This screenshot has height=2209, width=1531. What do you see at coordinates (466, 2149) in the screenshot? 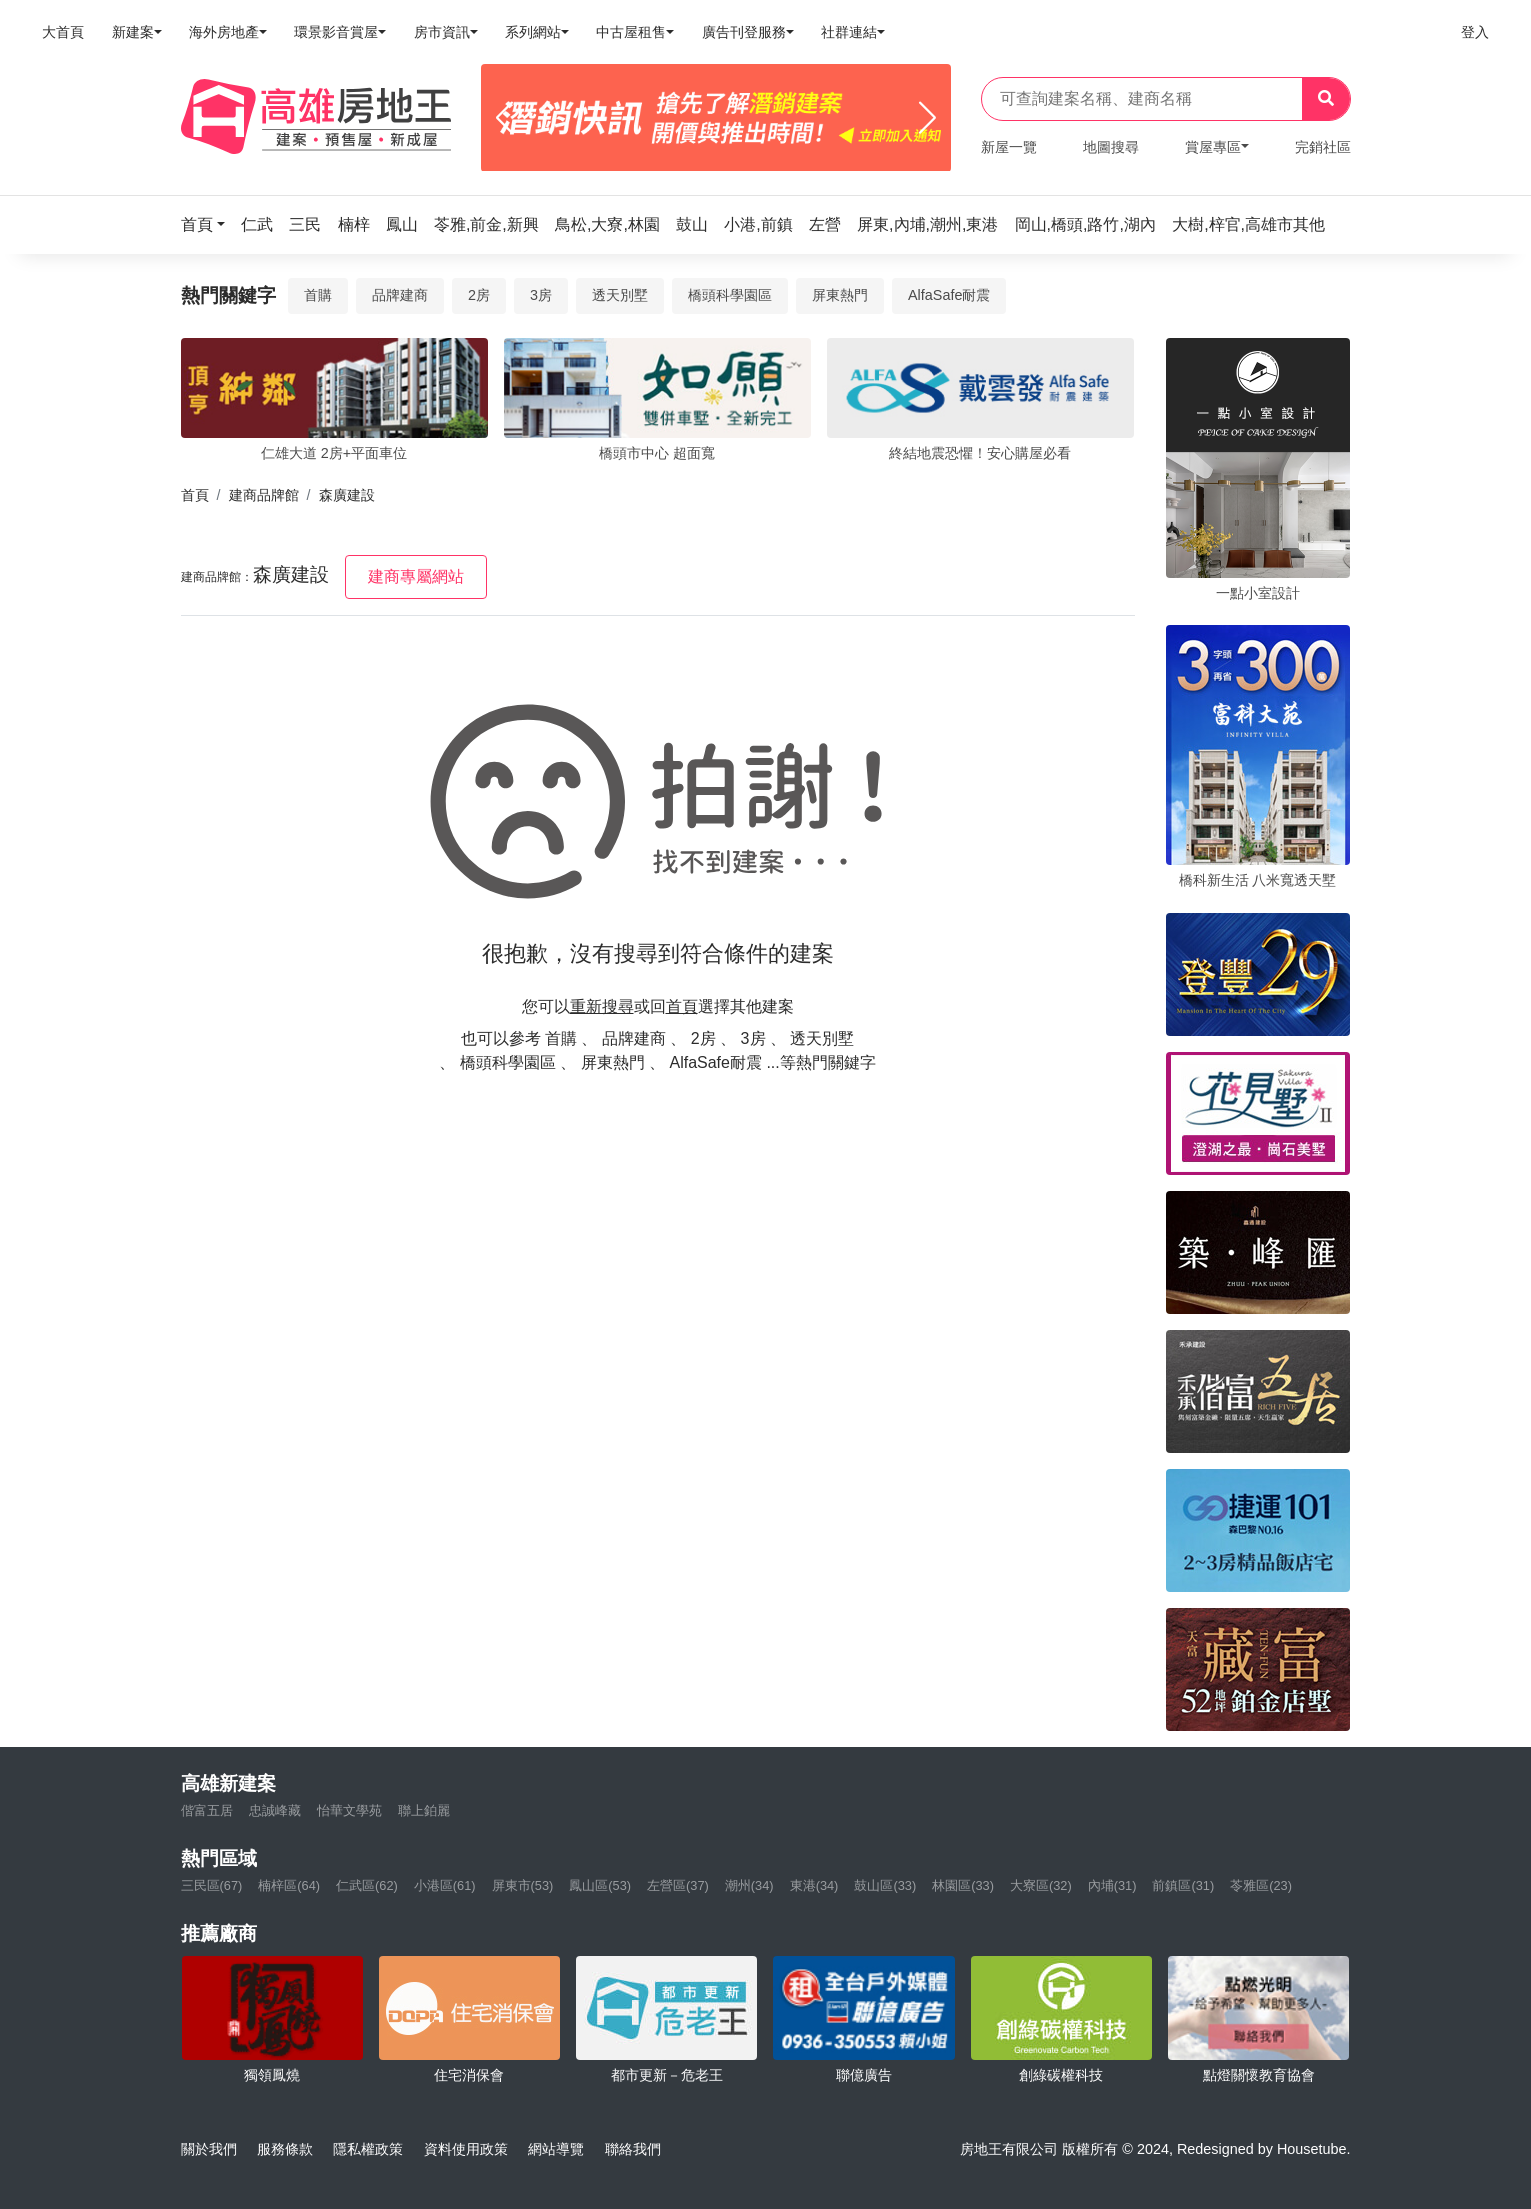
I see `資料使用政策` at bounding box center [466, 2149].